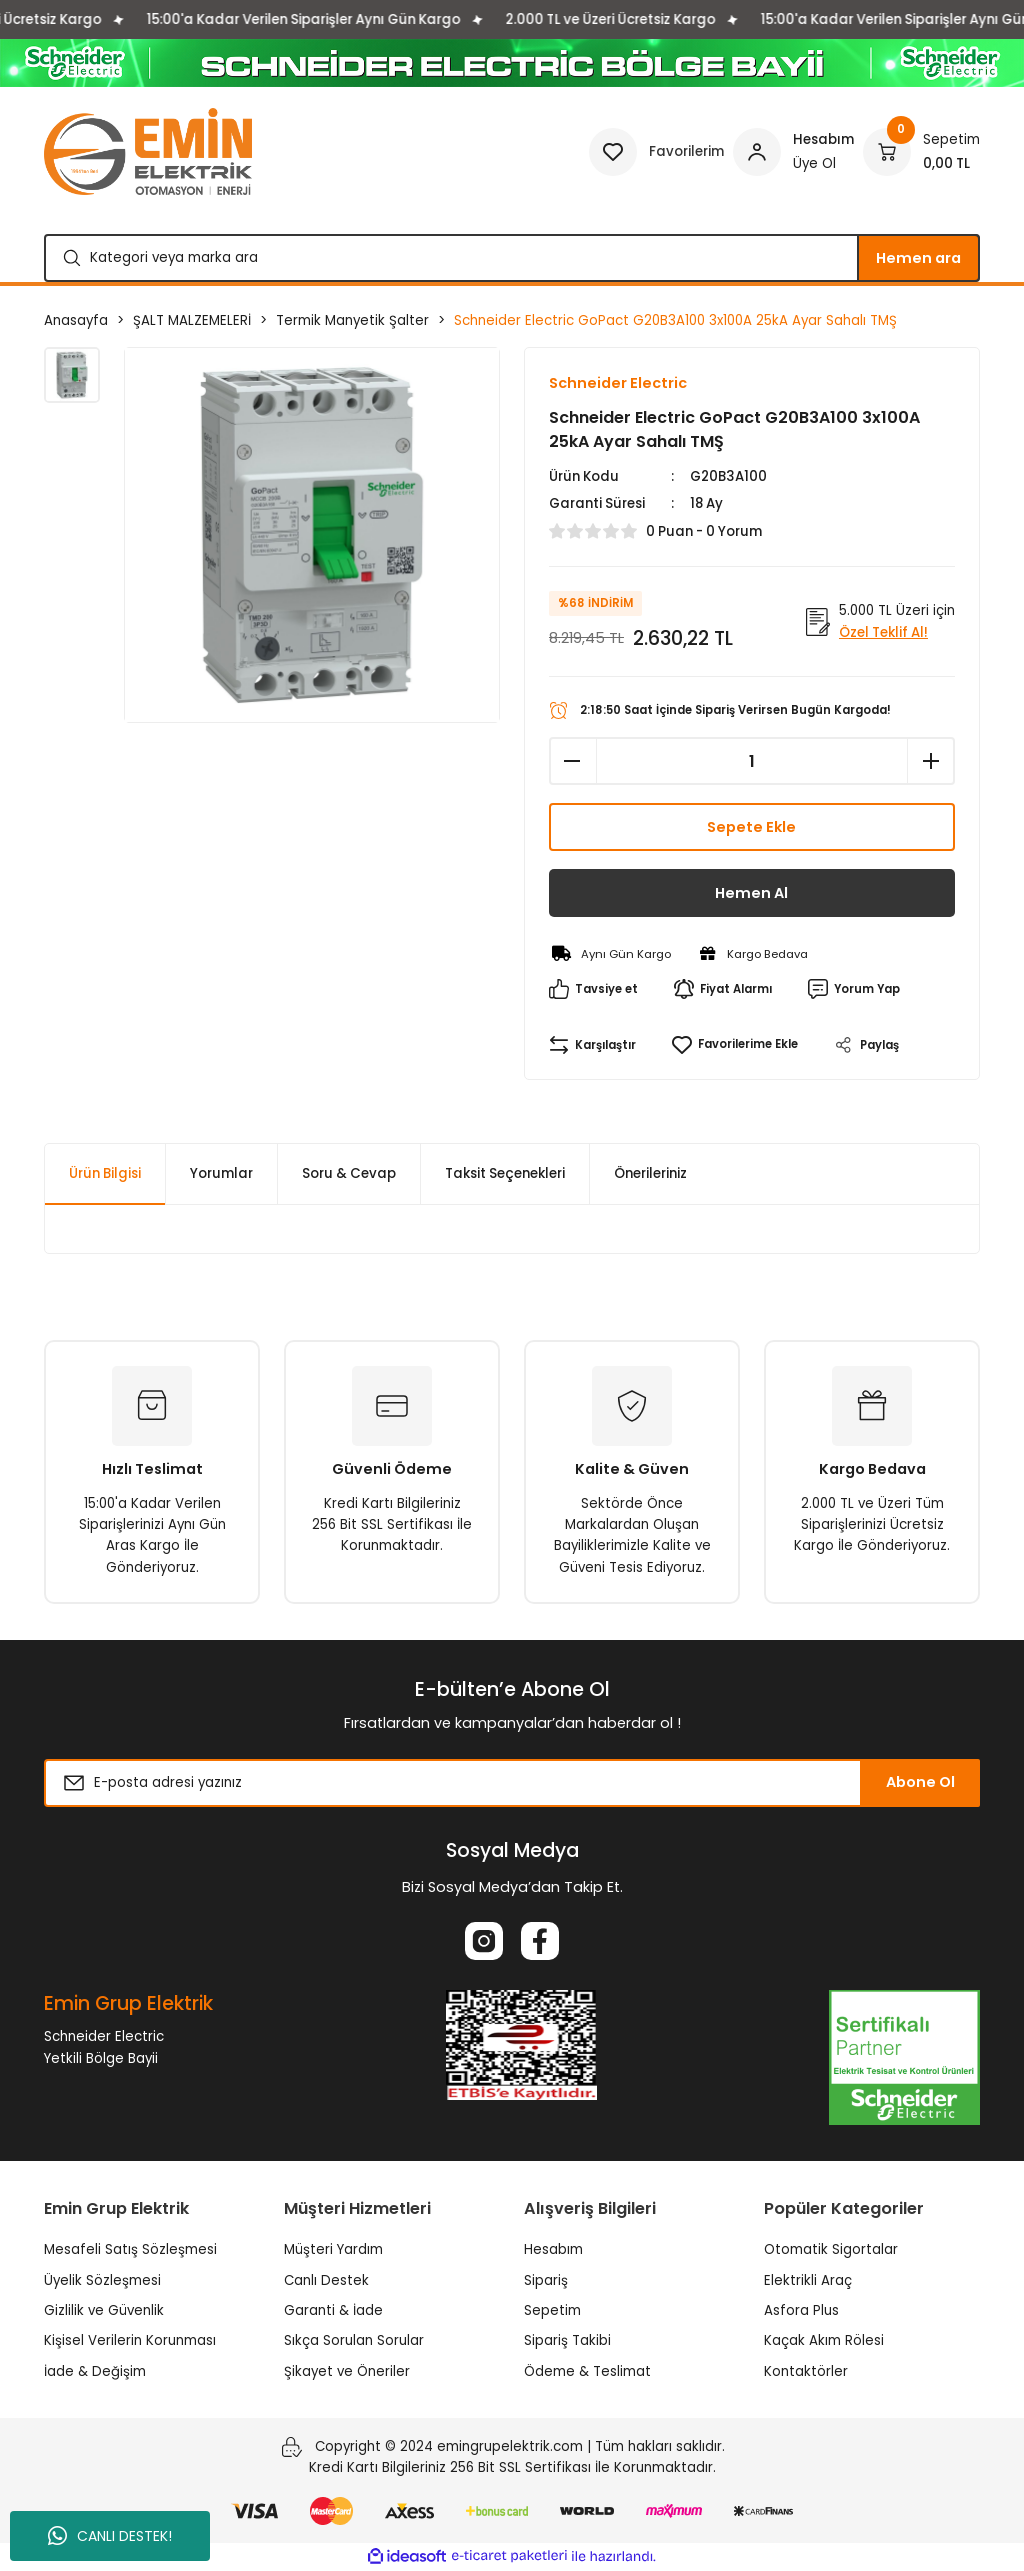  Describe the element at coordinates (735, 1044) in the screenshot. I see `[Add To Favorites]` at that location.